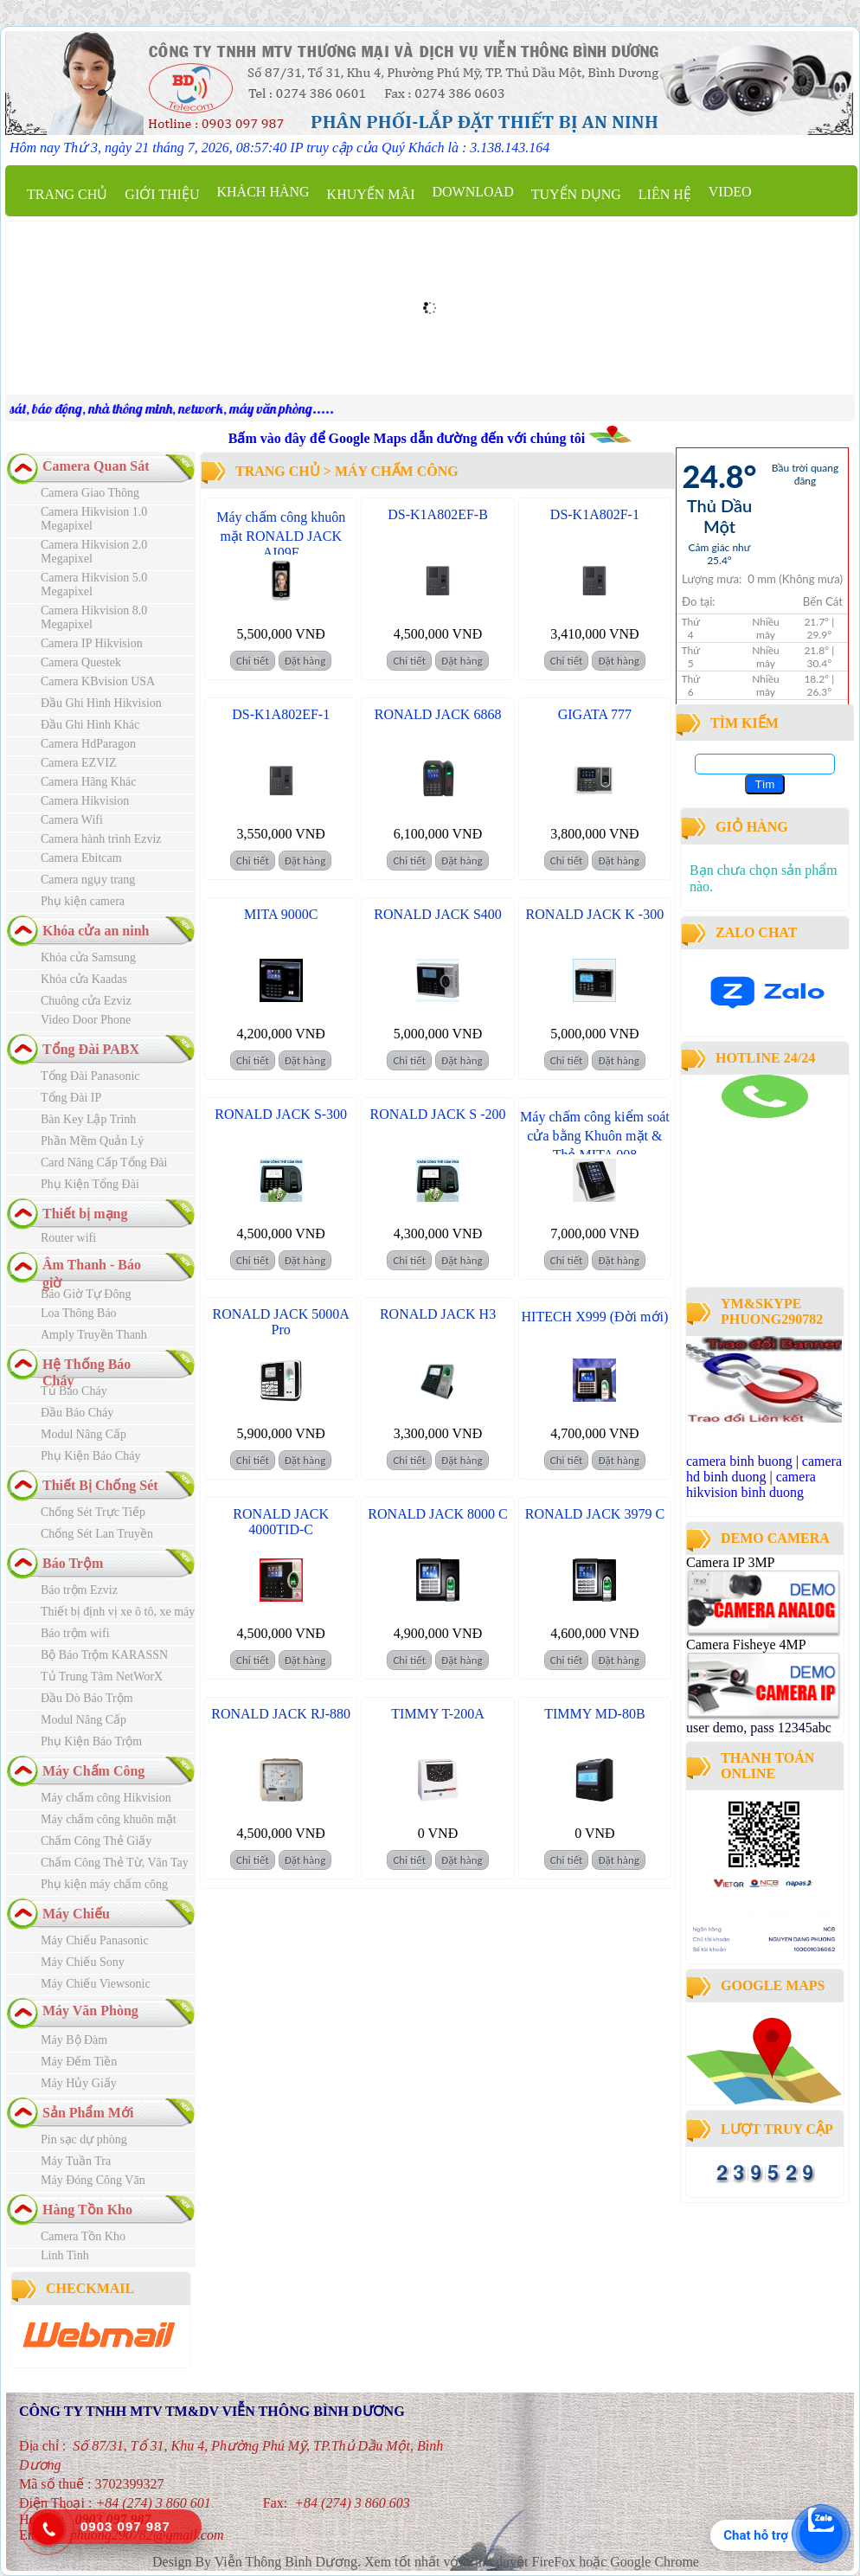  I want to click on Amply Truyền Thanh, so click(94, 1334).